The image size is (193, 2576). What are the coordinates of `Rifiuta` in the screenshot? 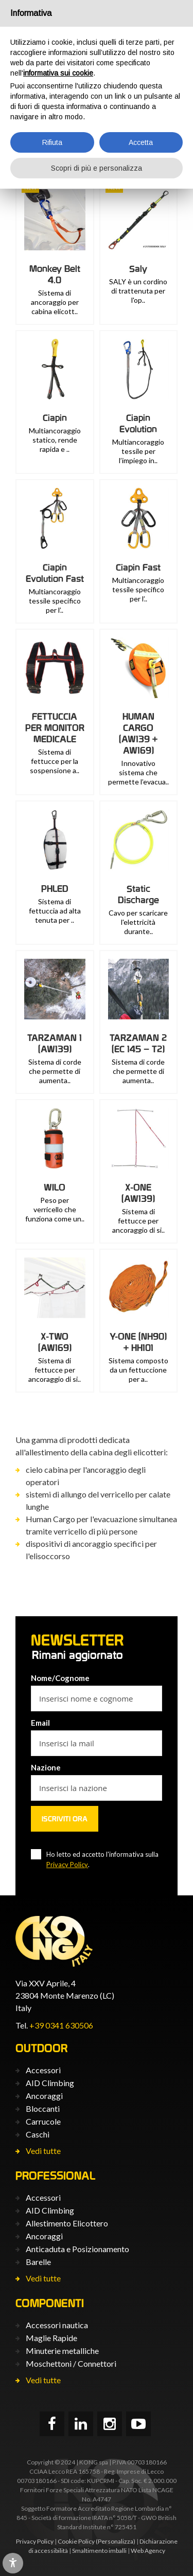 It's located at (52, 142).